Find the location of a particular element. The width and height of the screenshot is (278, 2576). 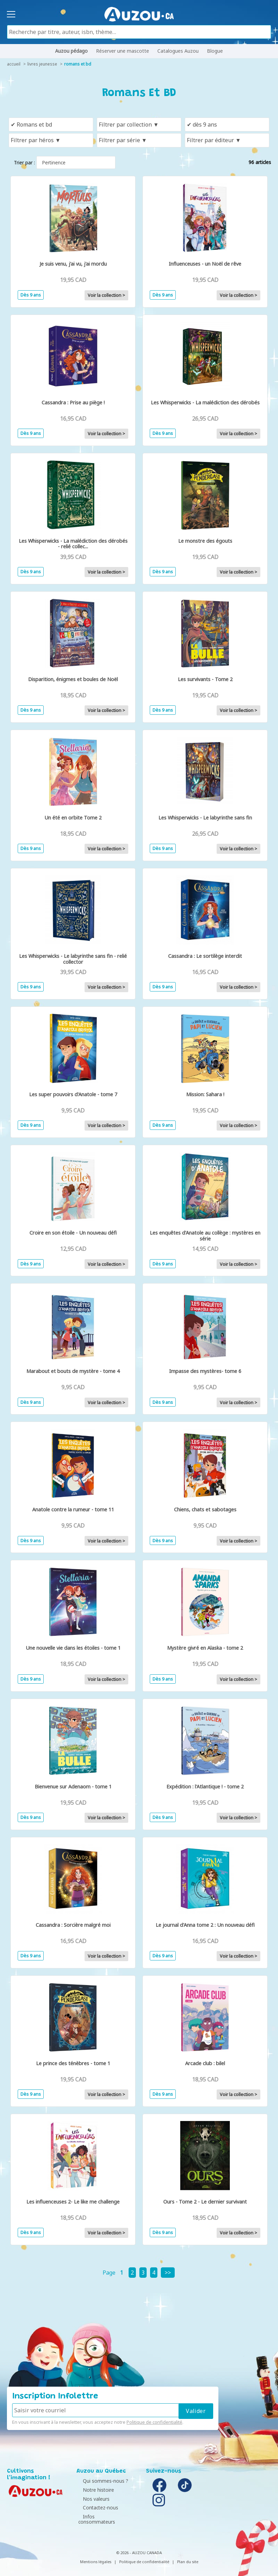

Contactez-nous is located at coordinates (96, 2507).